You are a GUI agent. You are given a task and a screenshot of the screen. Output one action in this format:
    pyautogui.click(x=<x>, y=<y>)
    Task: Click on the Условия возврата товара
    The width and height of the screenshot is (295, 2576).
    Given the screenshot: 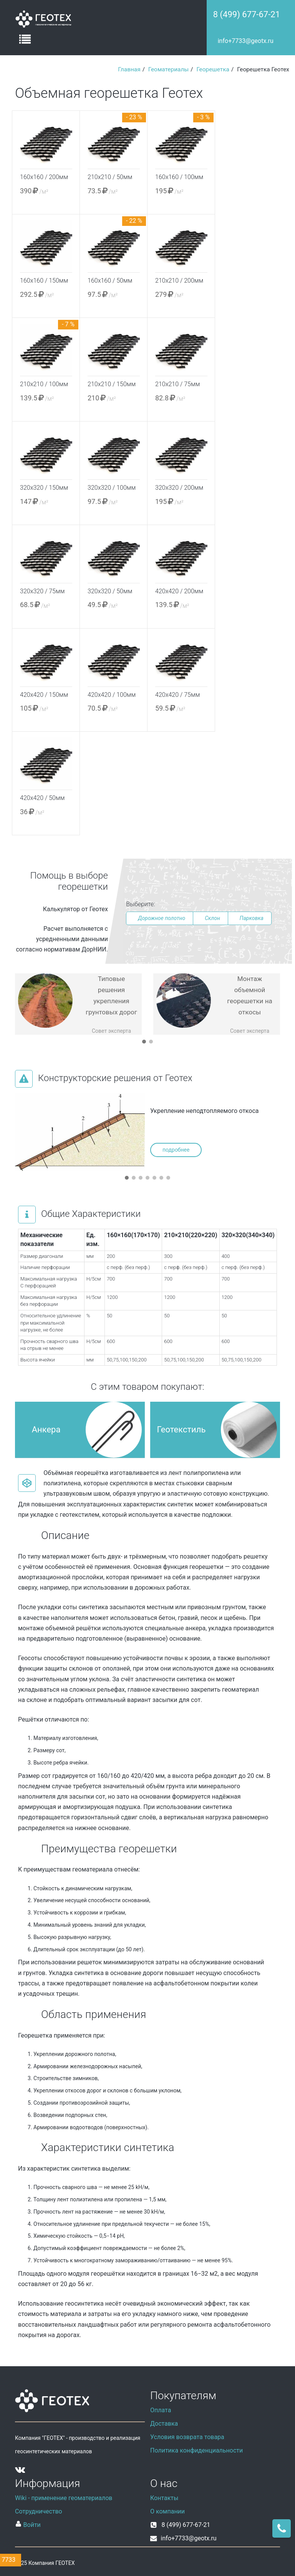 What is the action you would take?
    pyautogui.click(x=187, y=2437)
    